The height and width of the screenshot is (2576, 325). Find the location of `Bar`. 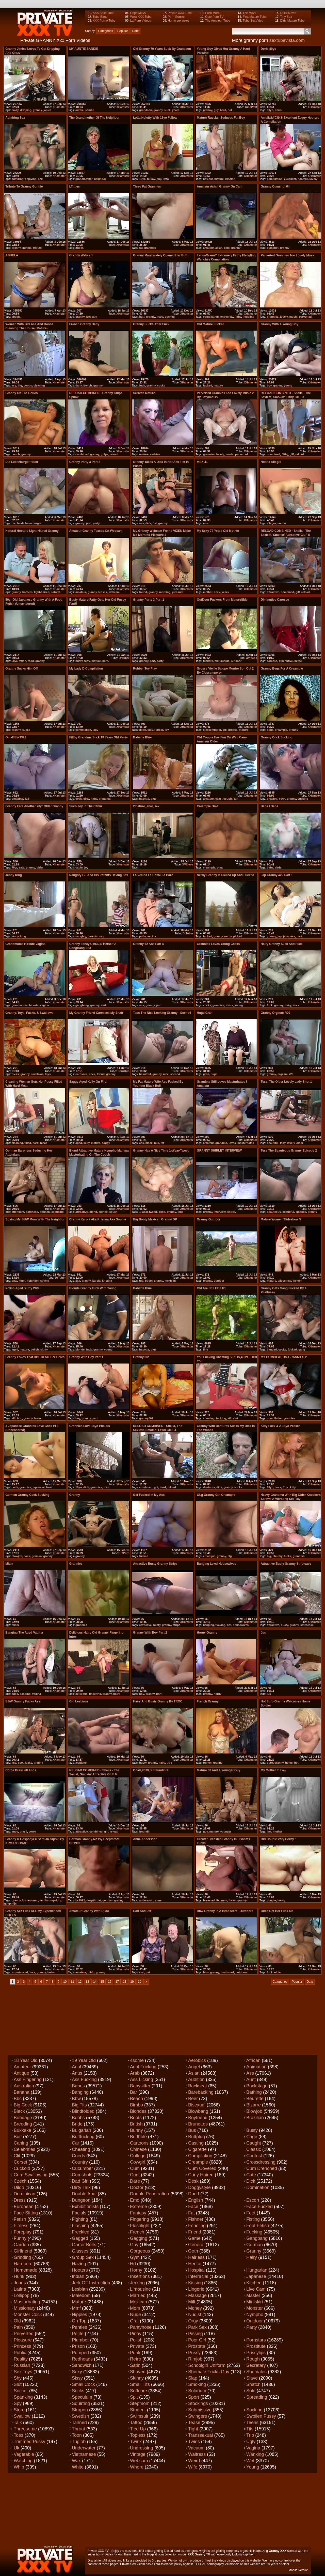

Bar is located at coordinates (133, 2092).